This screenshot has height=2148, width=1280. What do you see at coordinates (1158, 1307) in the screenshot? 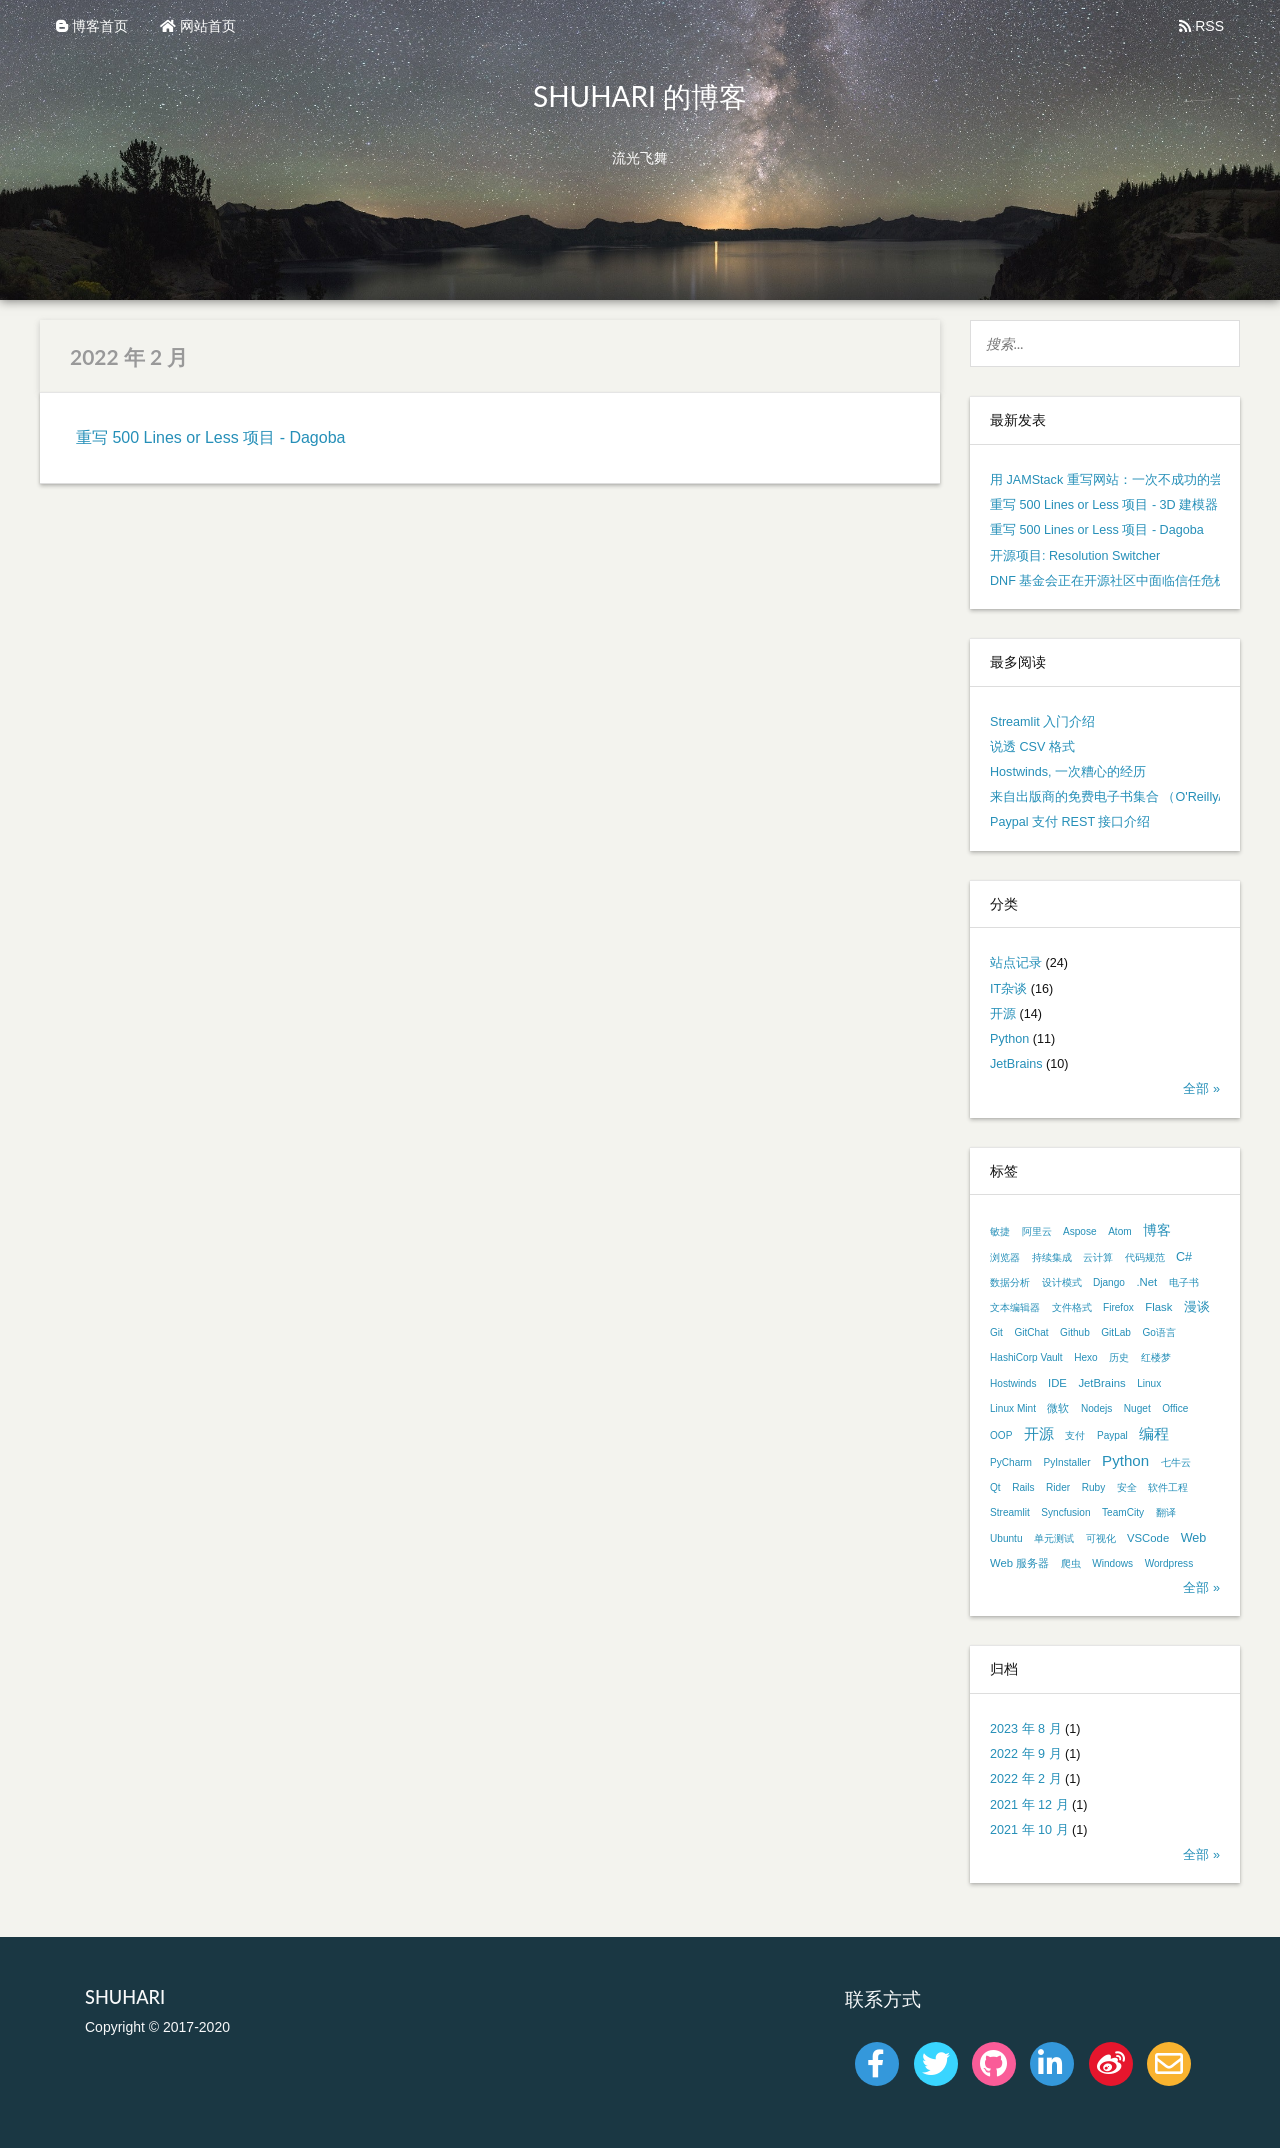
I see `Flask` at bounding box center [1158, 1307].